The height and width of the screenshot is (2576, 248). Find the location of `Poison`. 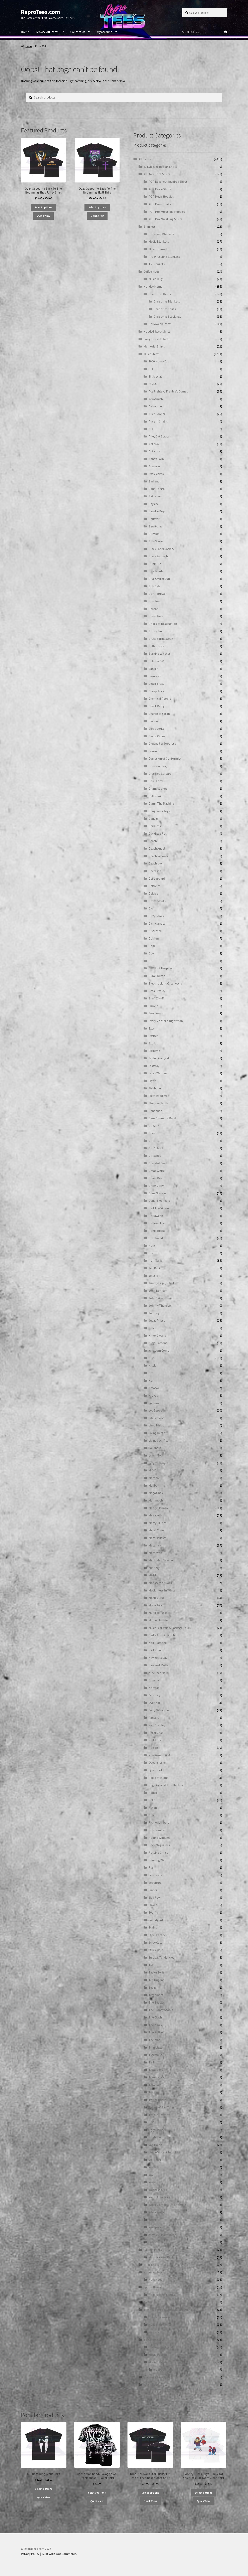

Poison is located at coordinates (153, 1748).